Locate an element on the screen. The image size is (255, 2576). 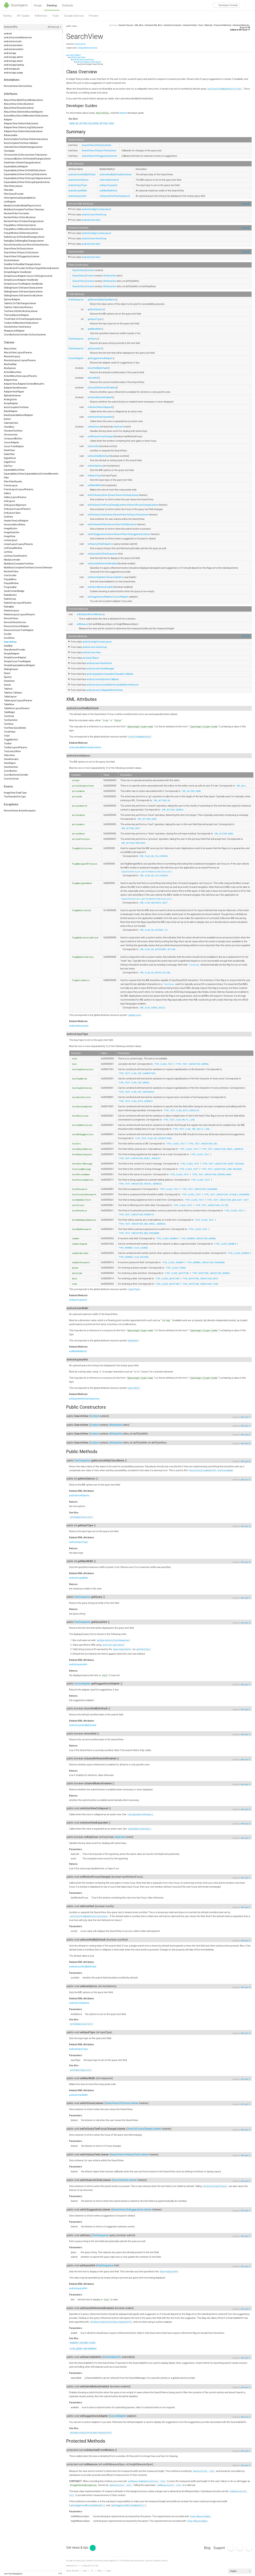
SlidingDrawer.OnDrawerOpenListener is located at coordinates (23, 291).